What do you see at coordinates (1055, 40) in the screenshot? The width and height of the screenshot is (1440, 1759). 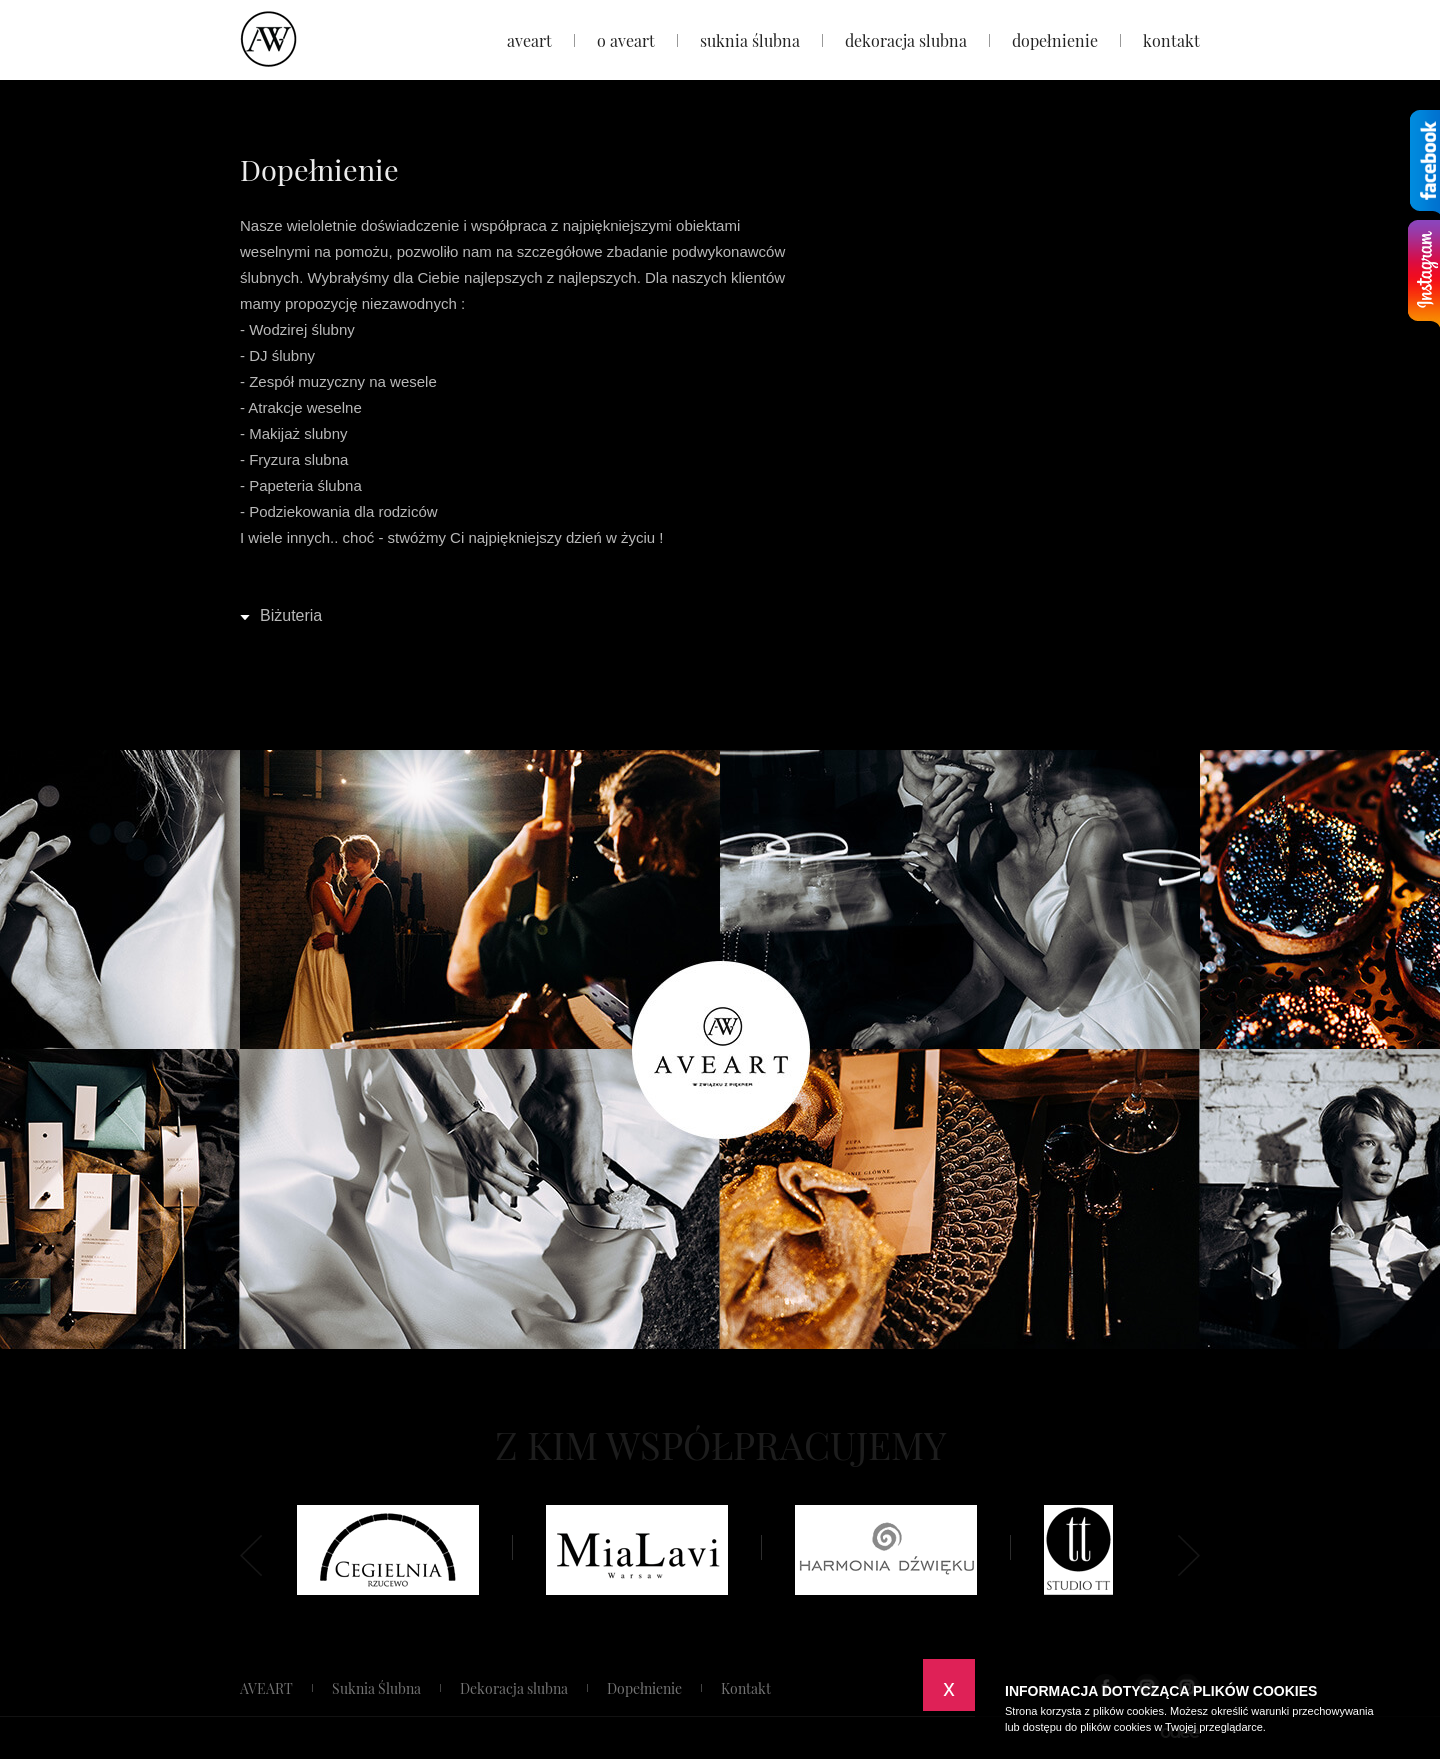 I see `Dopełnienie` at bounding box center [1055, 40].